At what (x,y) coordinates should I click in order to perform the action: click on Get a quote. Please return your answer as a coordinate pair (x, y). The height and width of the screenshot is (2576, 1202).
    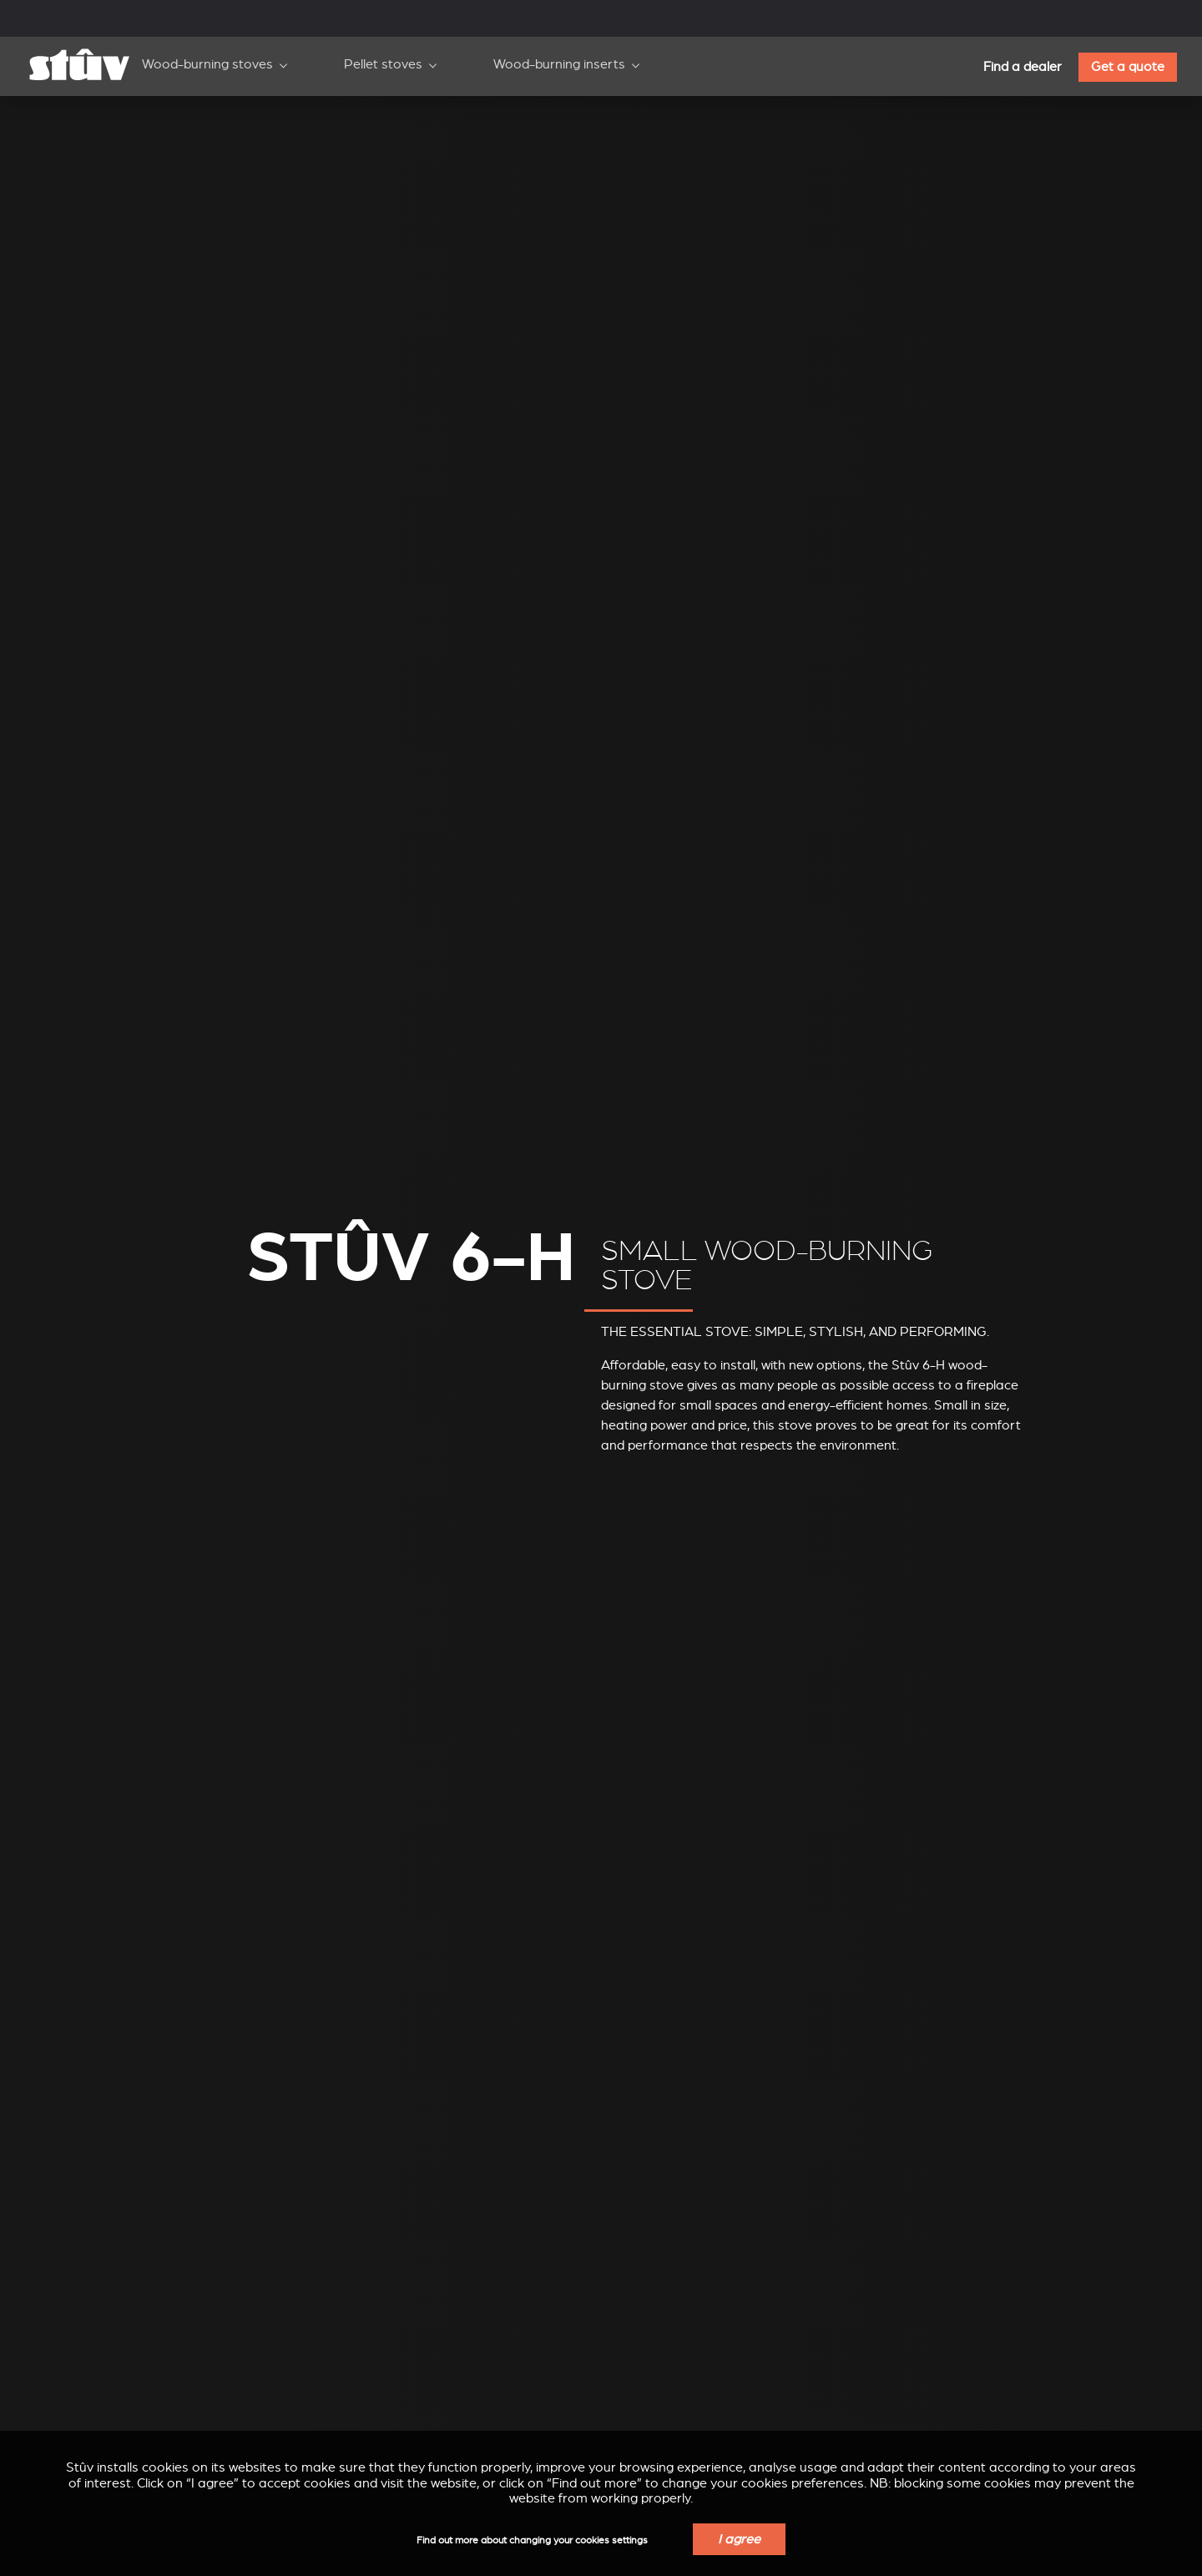
    Looking at the image, I should click on (1127, 66).